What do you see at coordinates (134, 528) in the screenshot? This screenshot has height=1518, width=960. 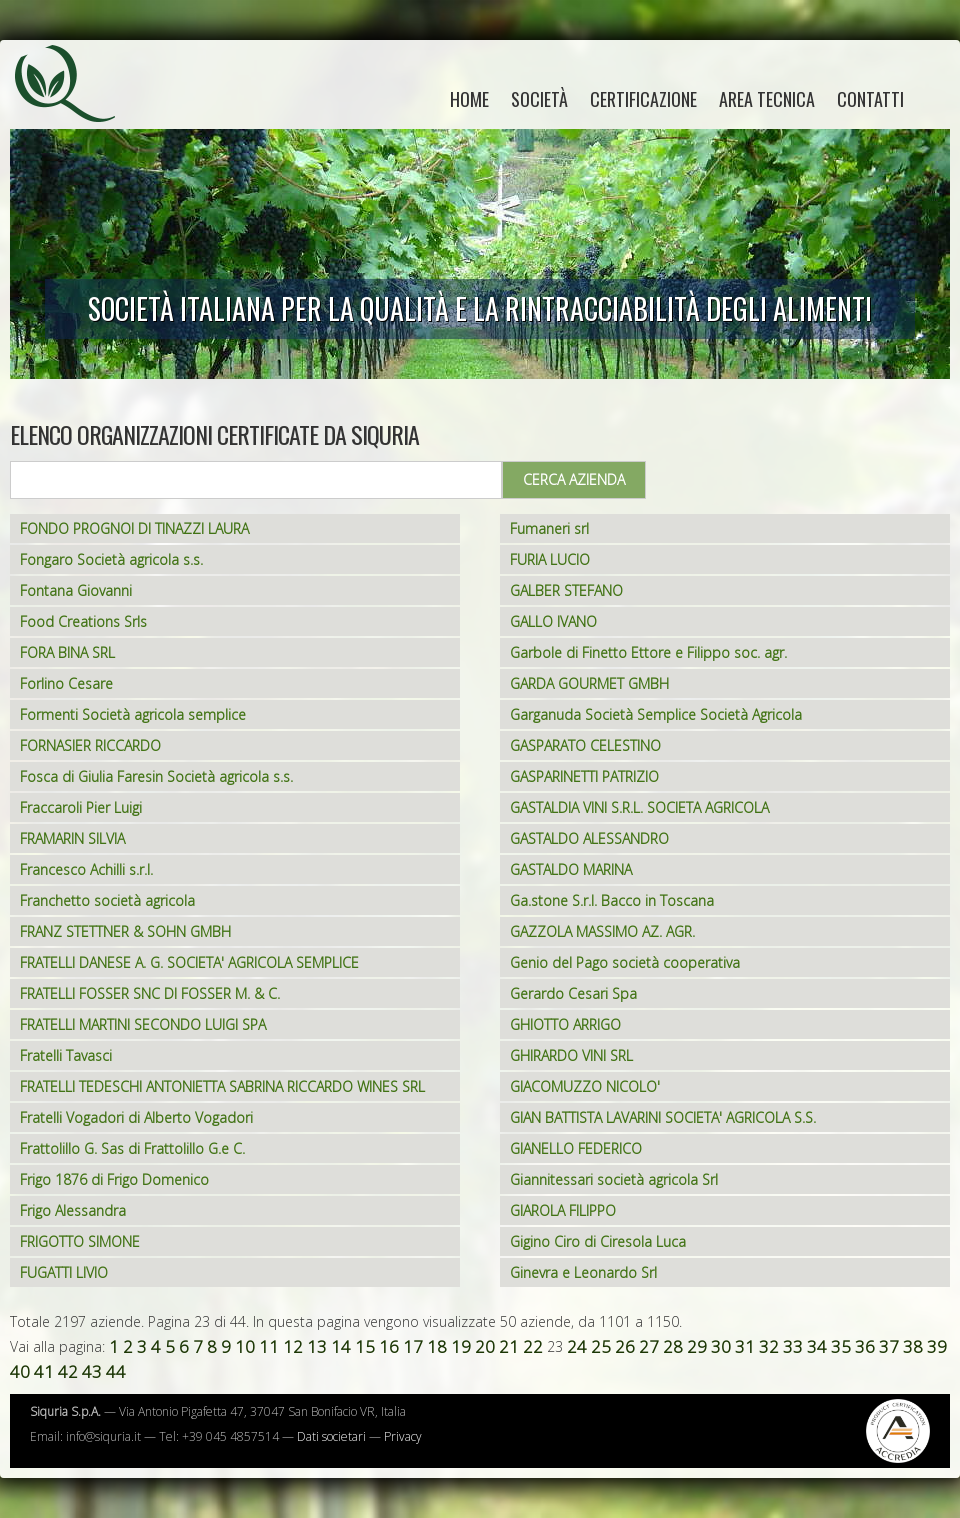 I see `FONDO PROGNOI DI TINAZZI LAURA` at bounding box center [134, 528].